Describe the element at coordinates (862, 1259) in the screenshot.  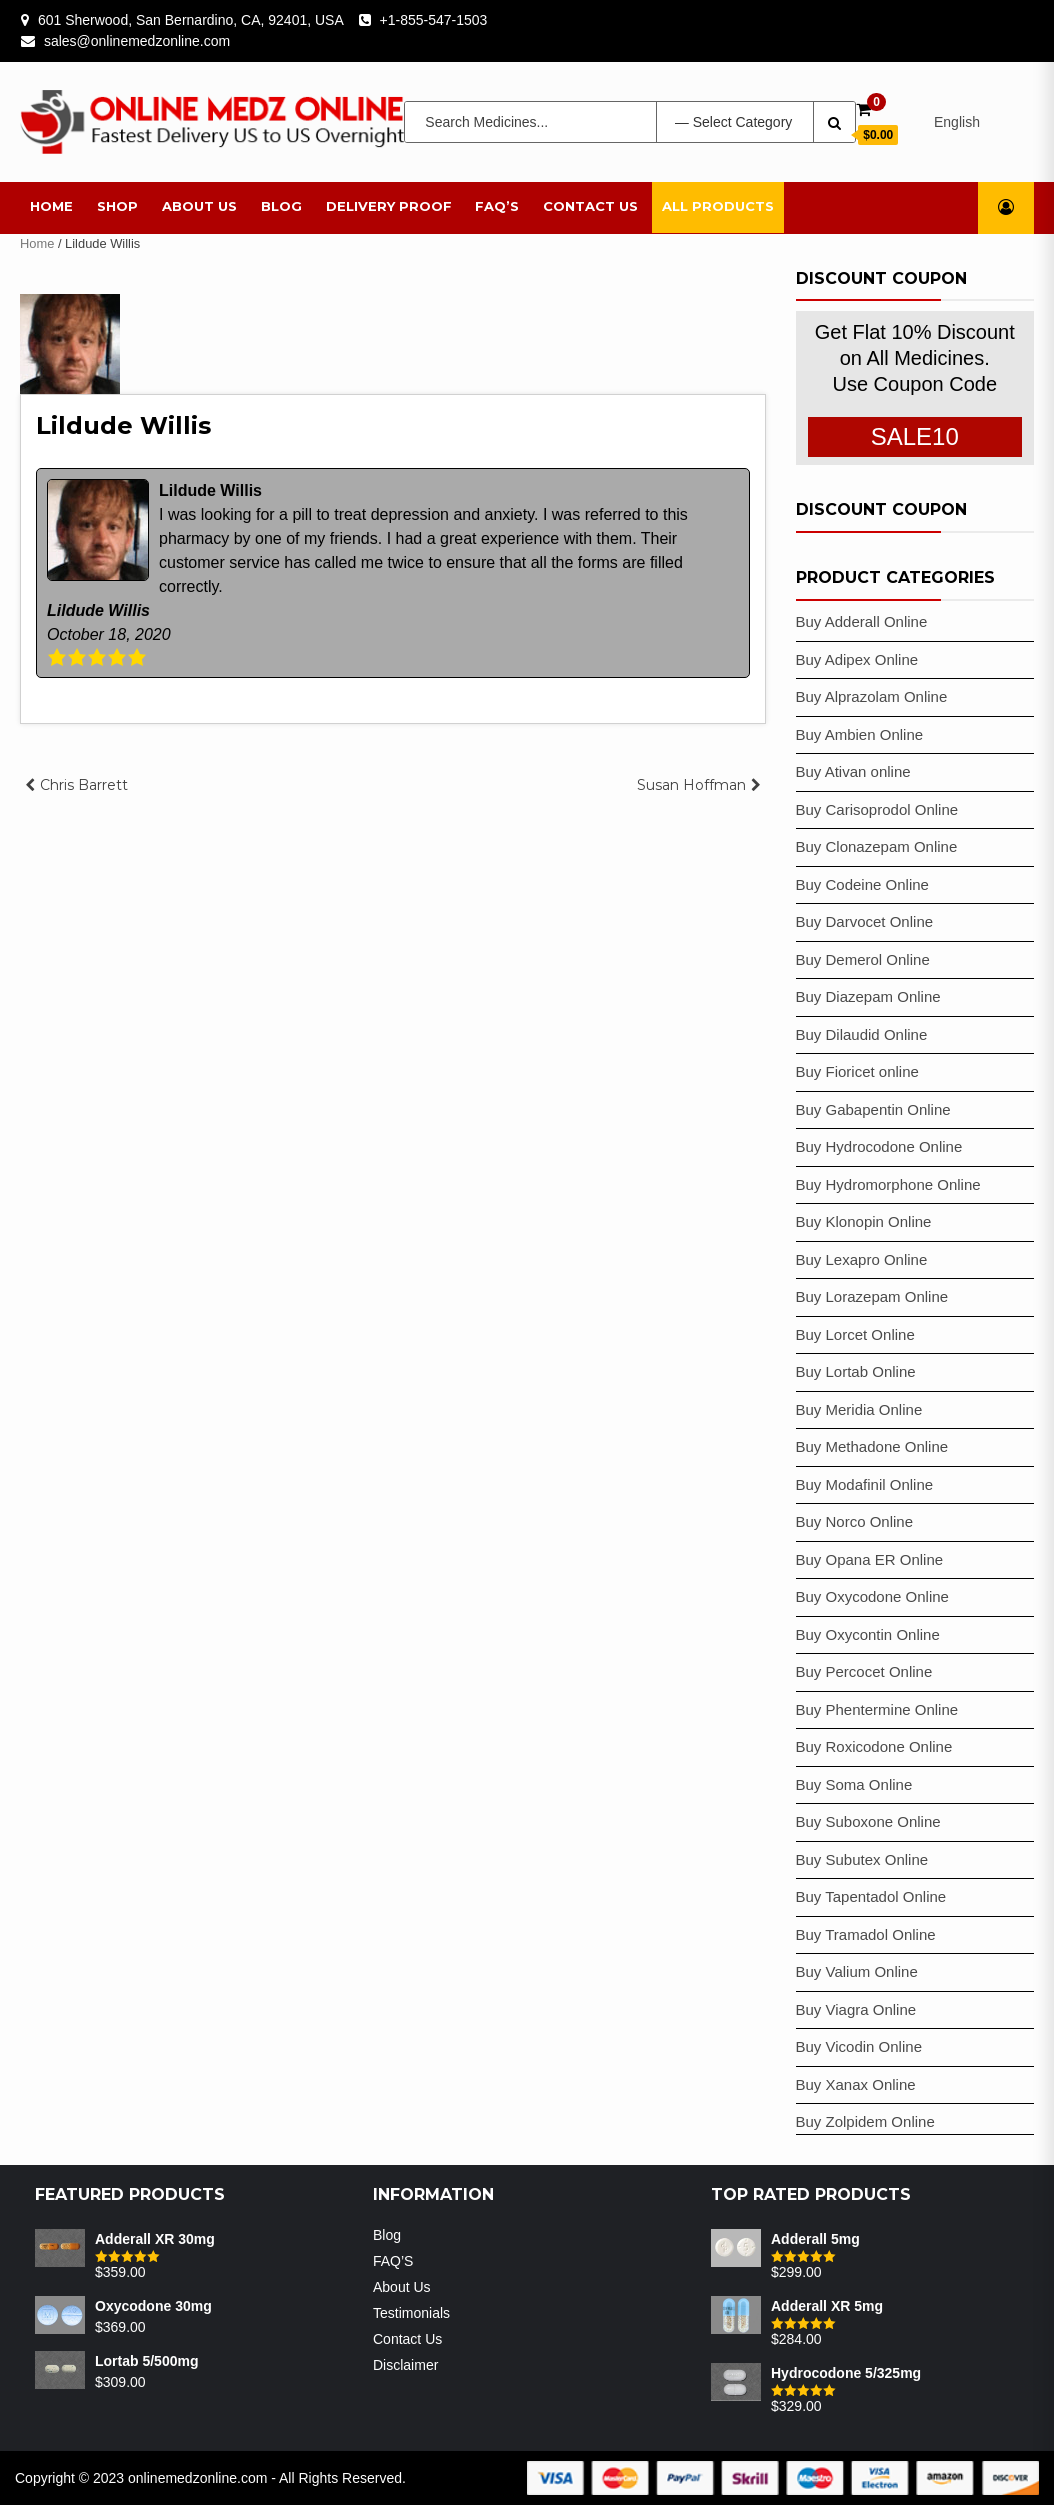
I see `Buy Lexapro Online` at that location.